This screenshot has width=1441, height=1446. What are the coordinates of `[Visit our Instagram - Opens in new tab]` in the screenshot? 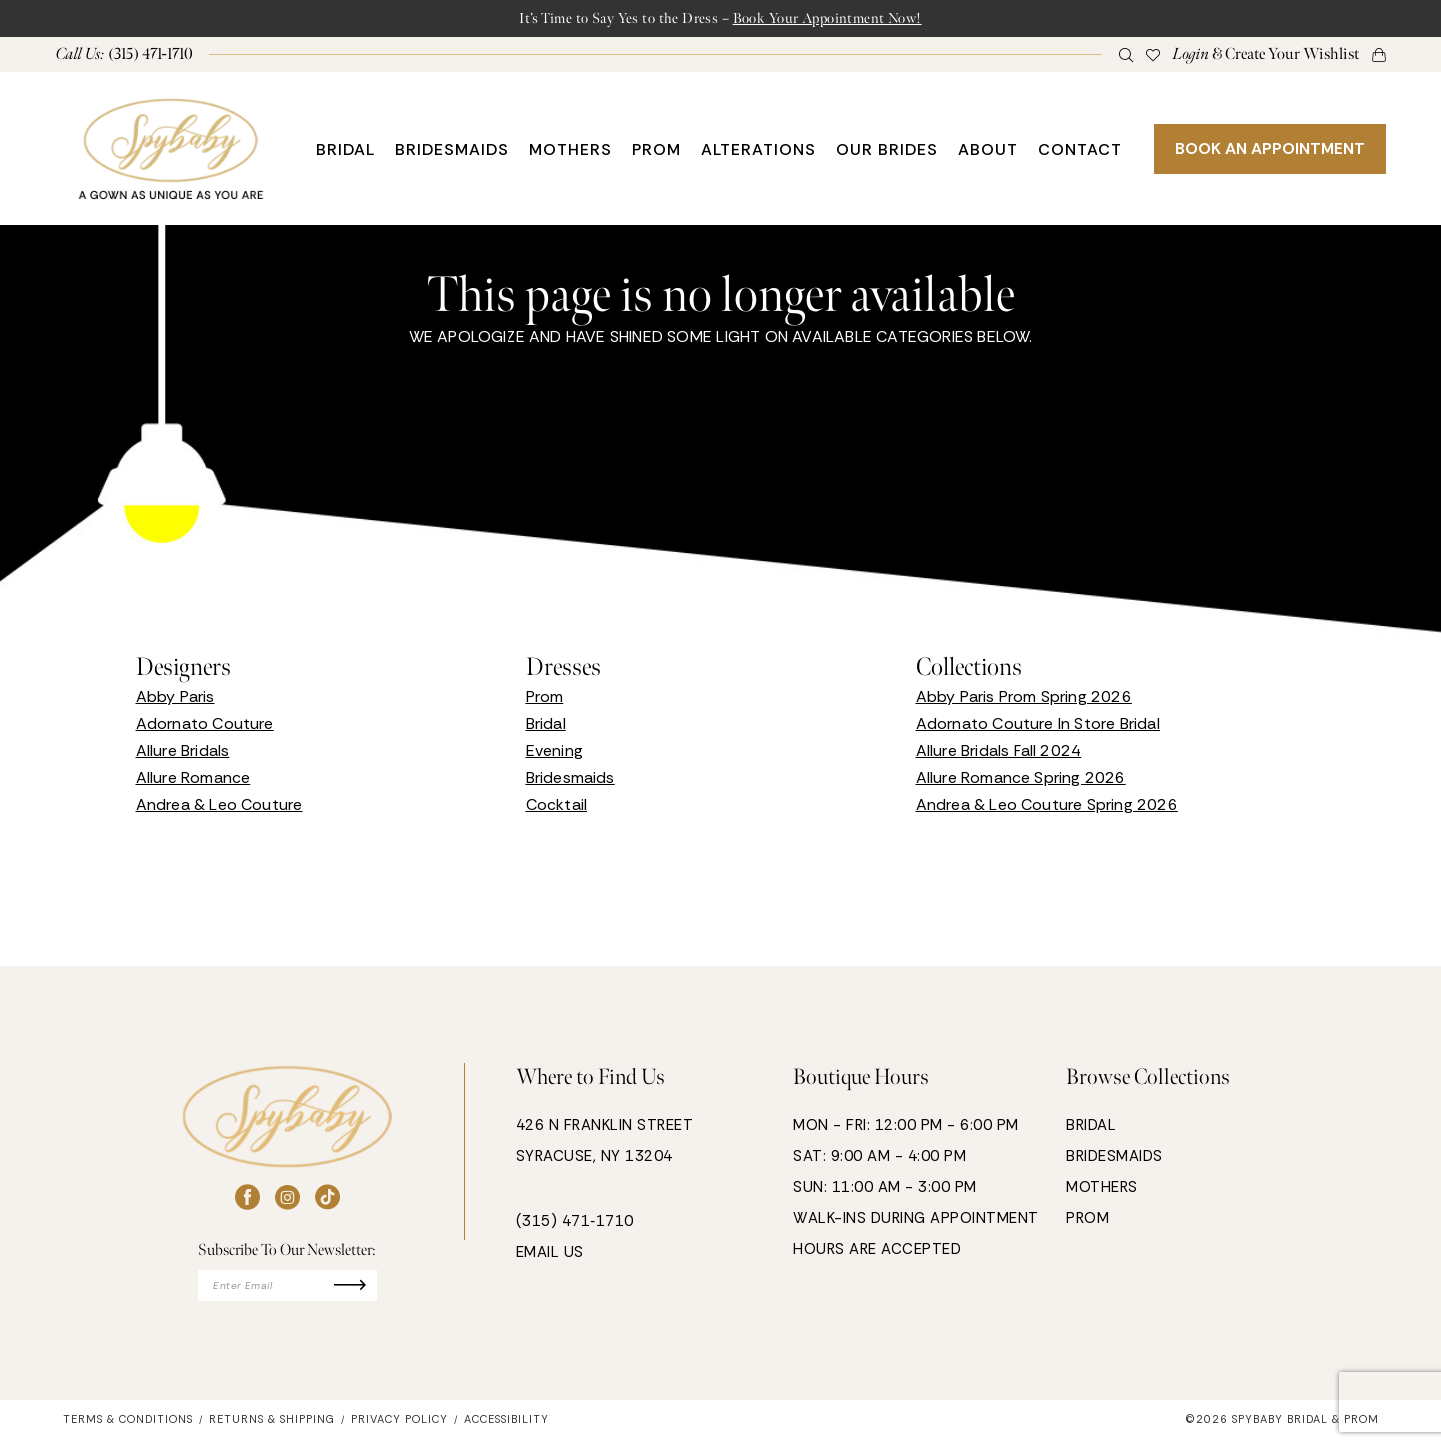 It's located at (287, 1200).